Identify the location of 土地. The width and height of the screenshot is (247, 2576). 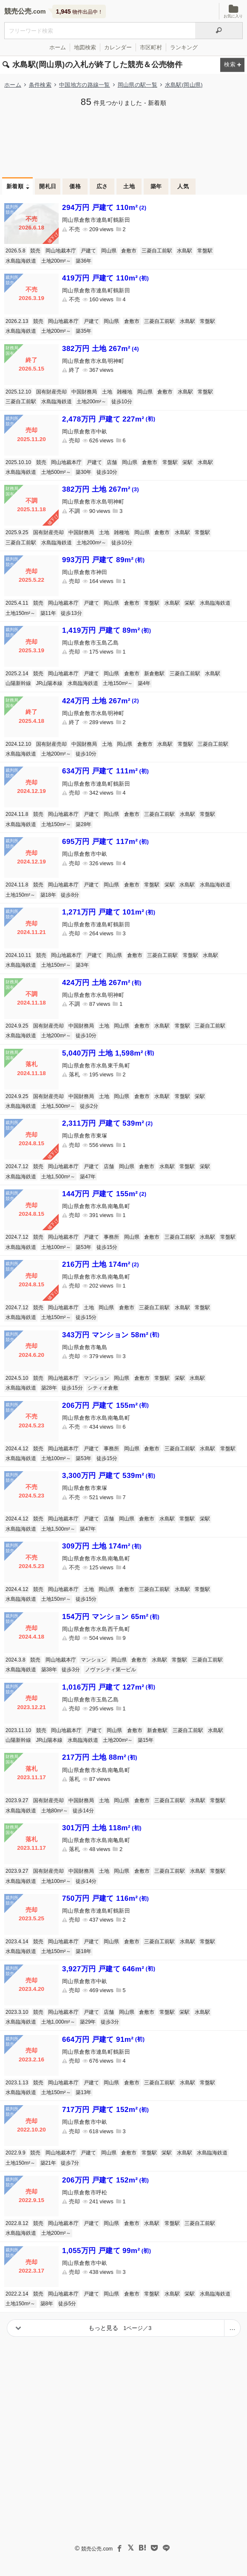
(129, 186).